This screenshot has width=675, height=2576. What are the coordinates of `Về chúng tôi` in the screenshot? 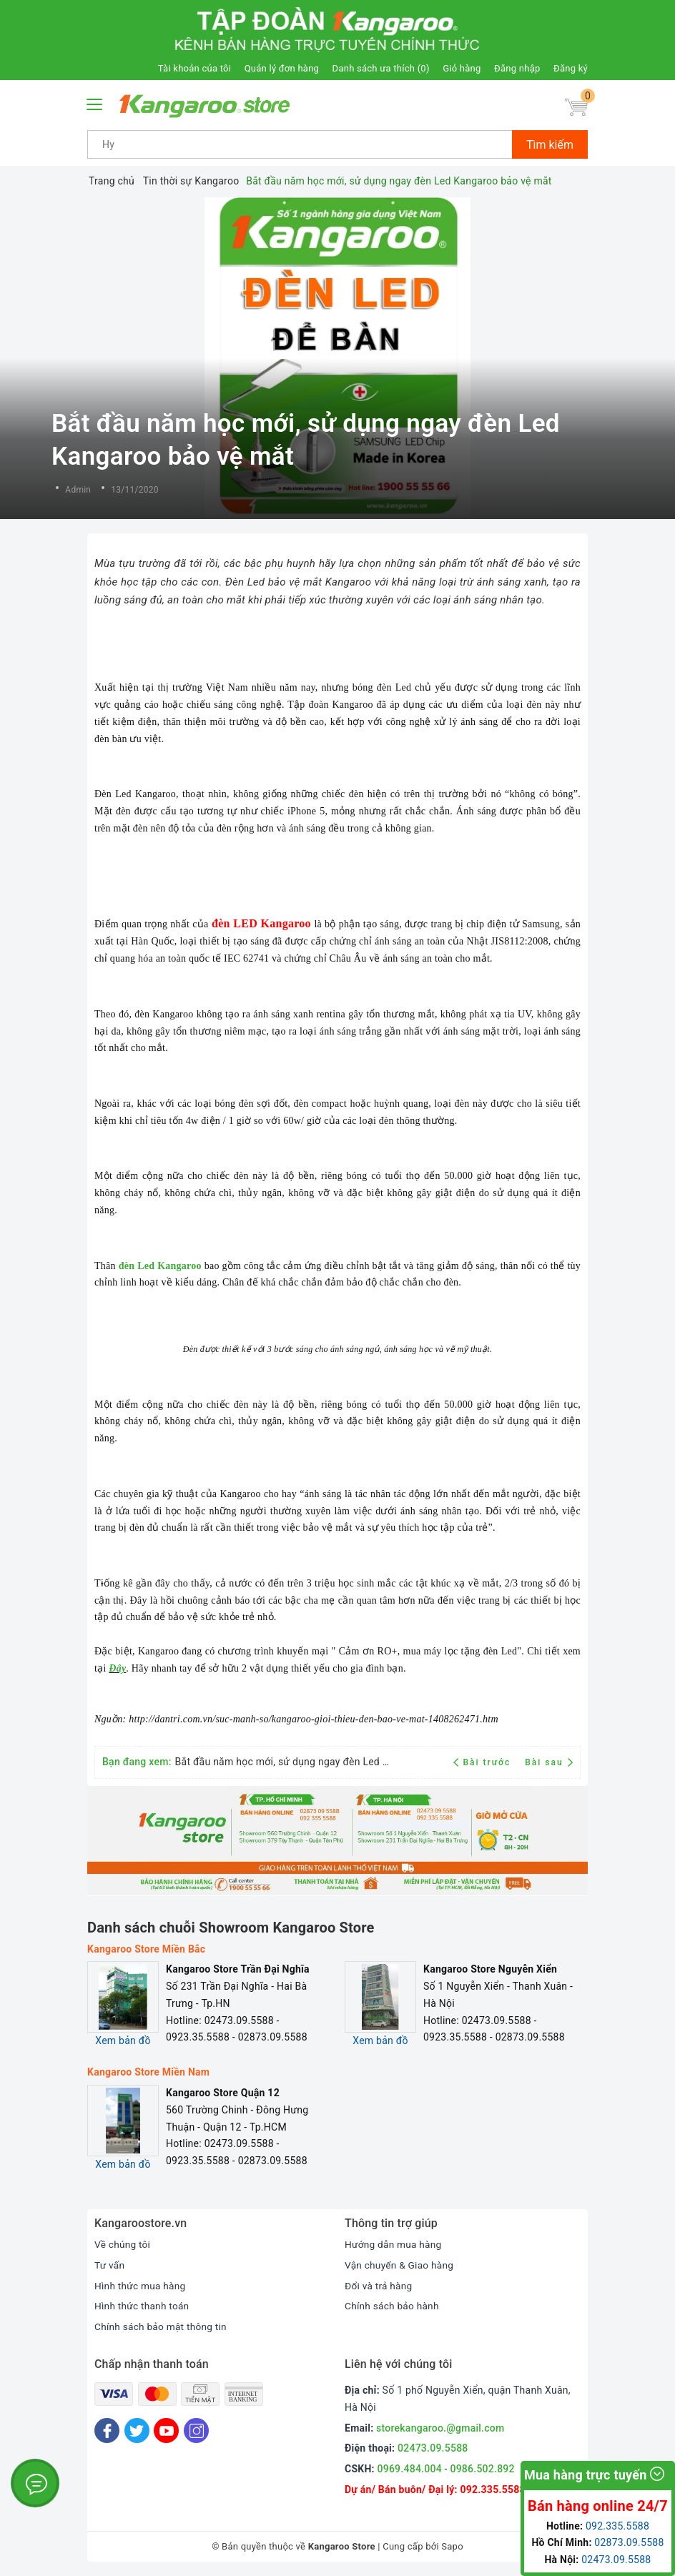 It's located at (123, 2244).